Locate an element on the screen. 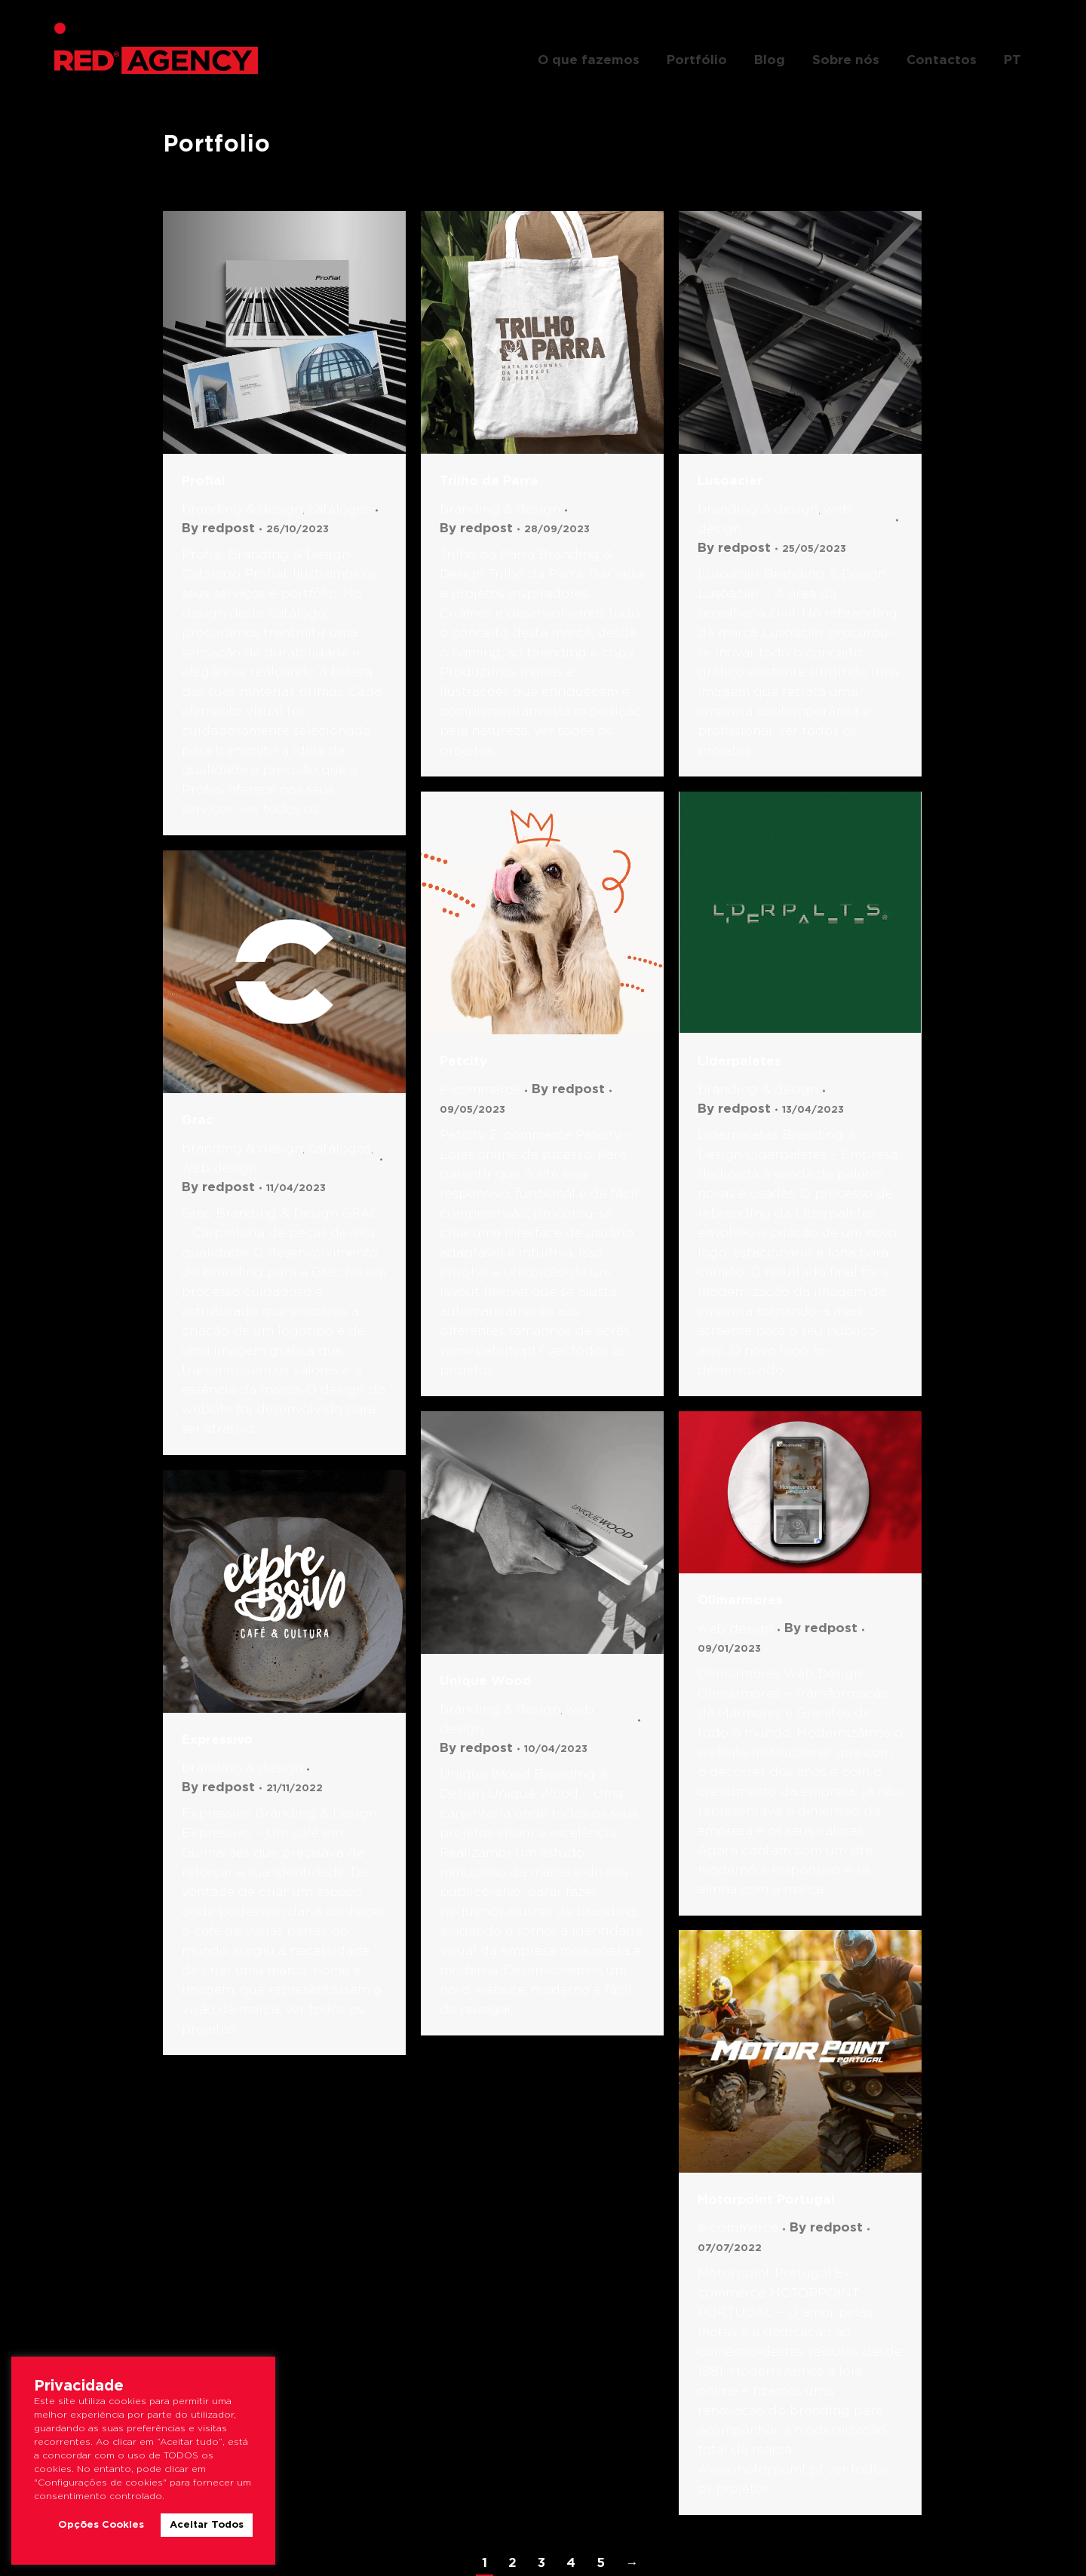 Image resolution: width=1086 pixels, height=2576 pixels. Opções Cookies [button] is located at coordinates (101, 2525).